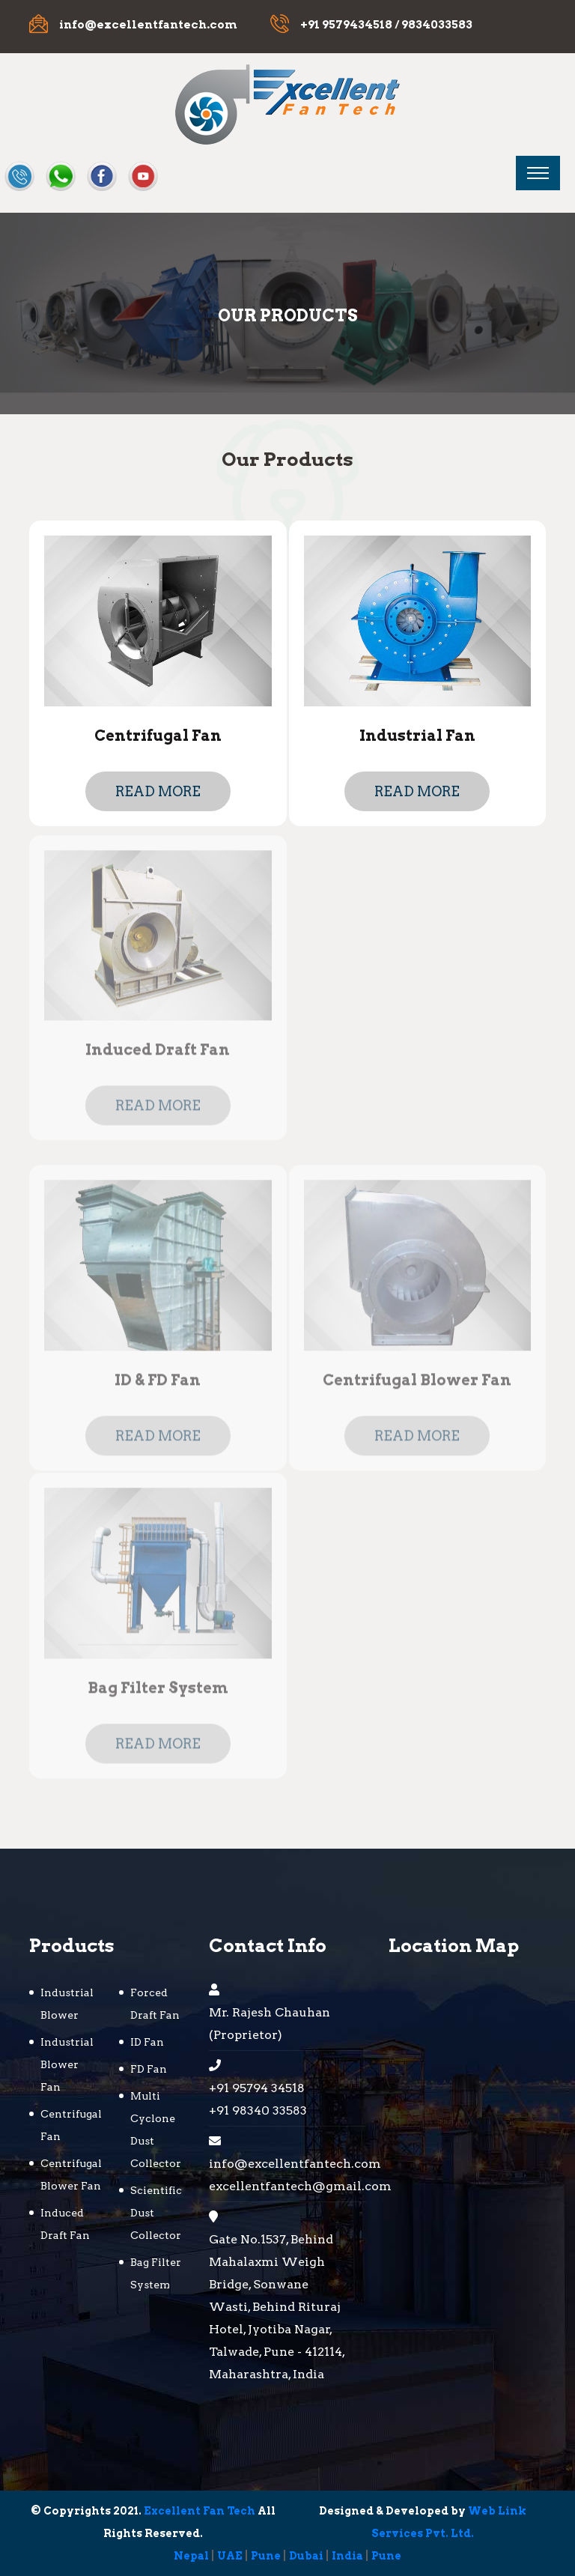  Describe the element at coordinates (269, 2023) in the screenshot. I see `Mr. Rajesh Chauhan (Proprietor)` at that location.